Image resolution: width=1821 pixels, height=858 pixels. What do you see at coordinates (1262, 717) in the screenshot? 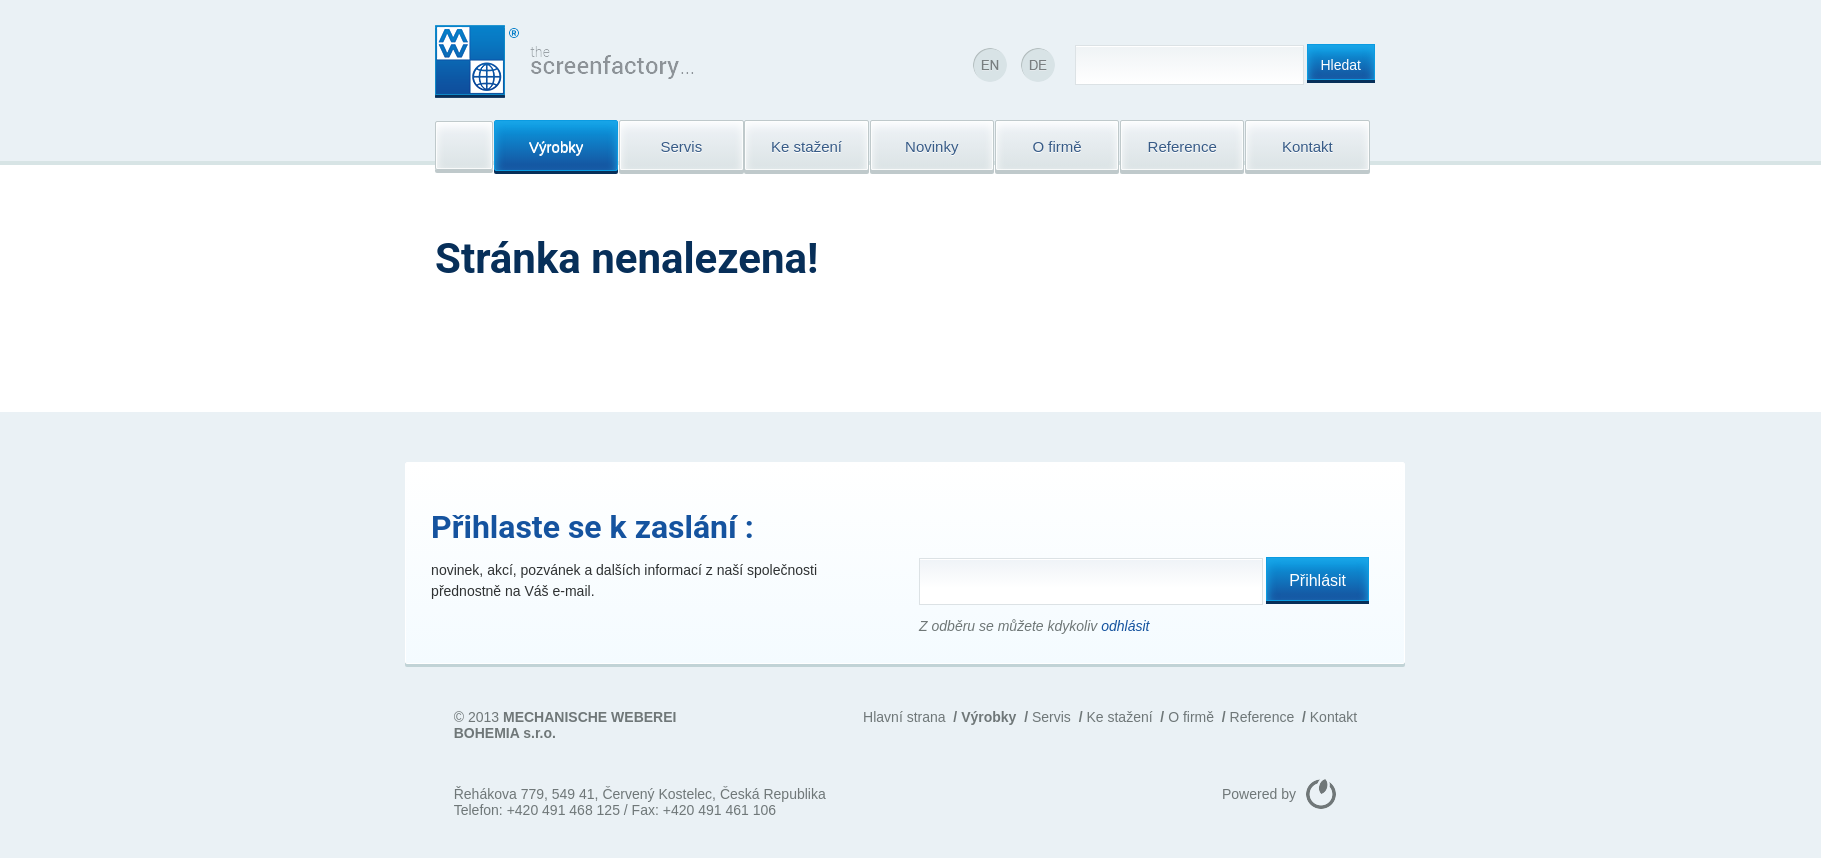
I see `Reference` at bounding box center [1262, 717].